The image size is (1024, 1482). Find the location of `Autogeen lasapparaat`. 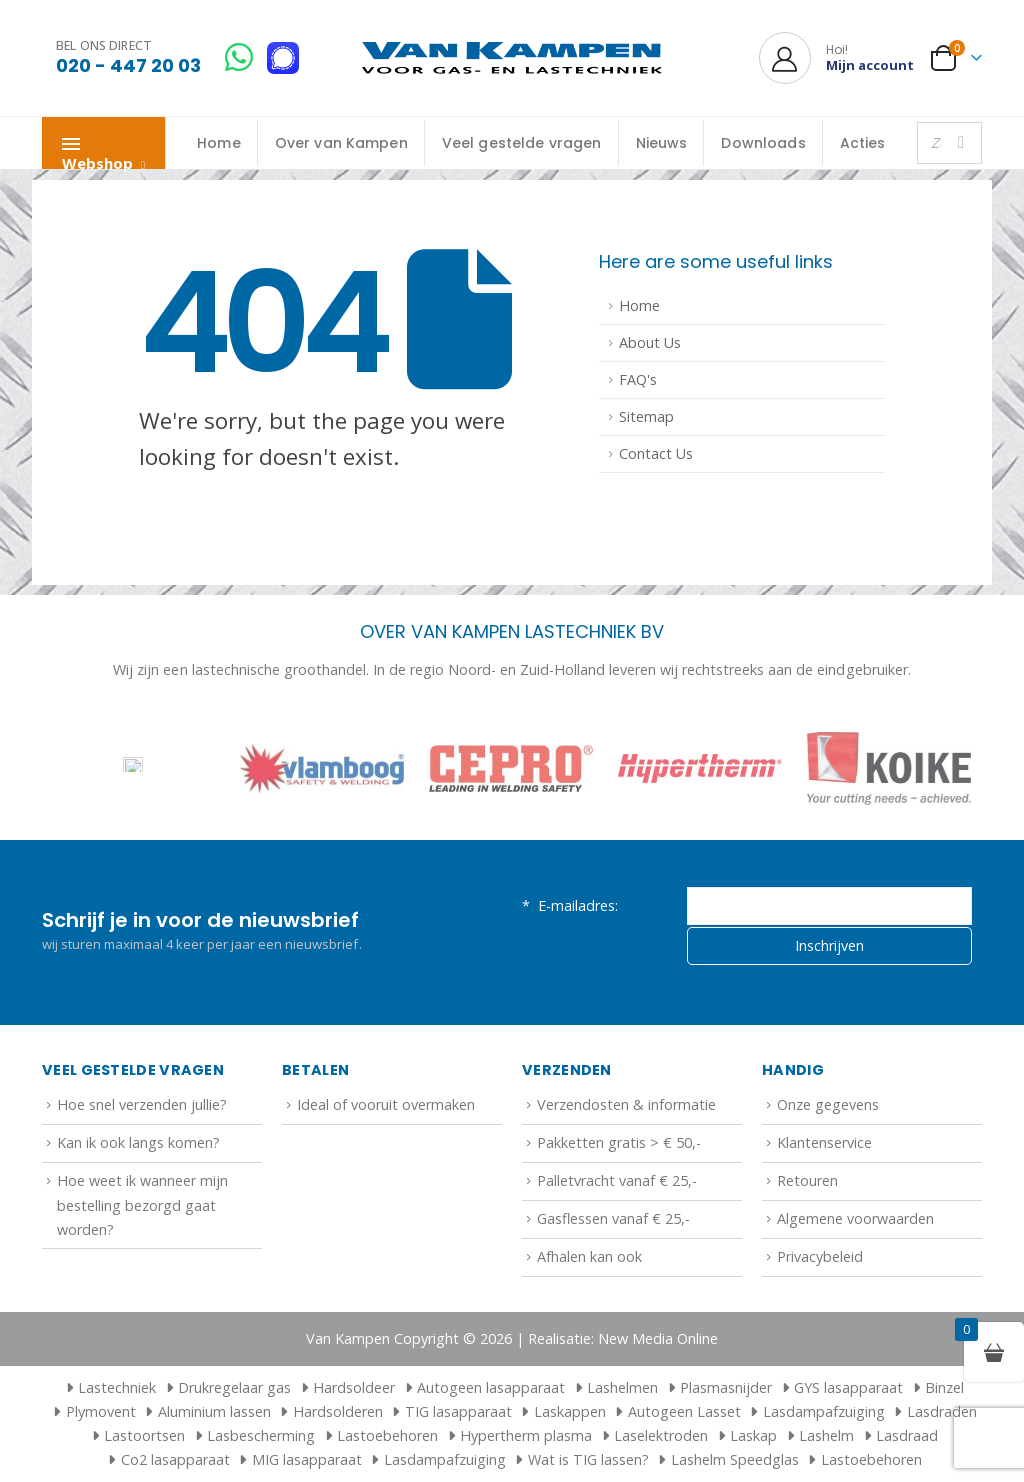

Autogeen lasapparaat is located at coordinates (491, 1387).